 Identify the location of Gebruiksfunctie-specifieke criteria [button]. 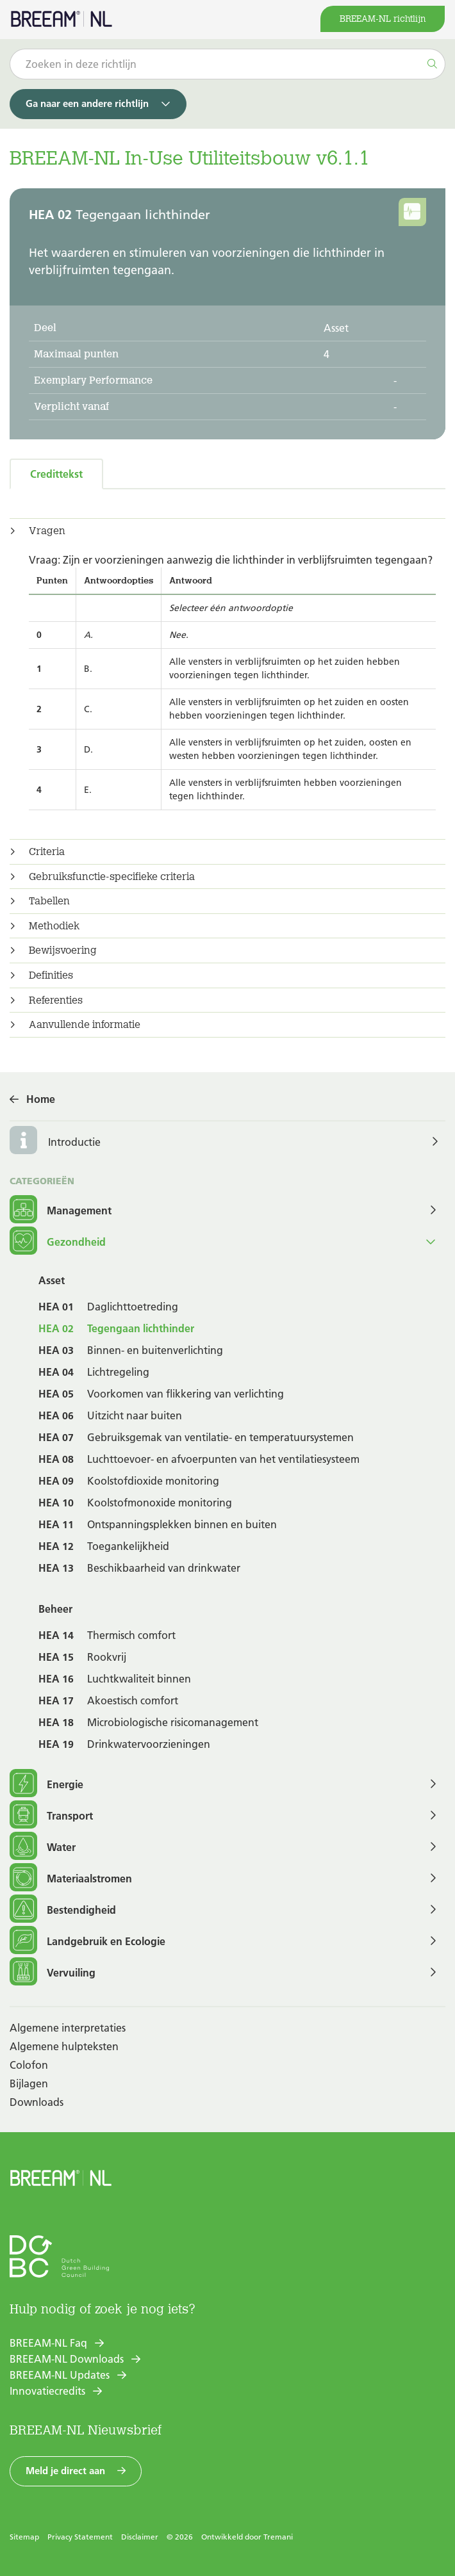
(112, 877).